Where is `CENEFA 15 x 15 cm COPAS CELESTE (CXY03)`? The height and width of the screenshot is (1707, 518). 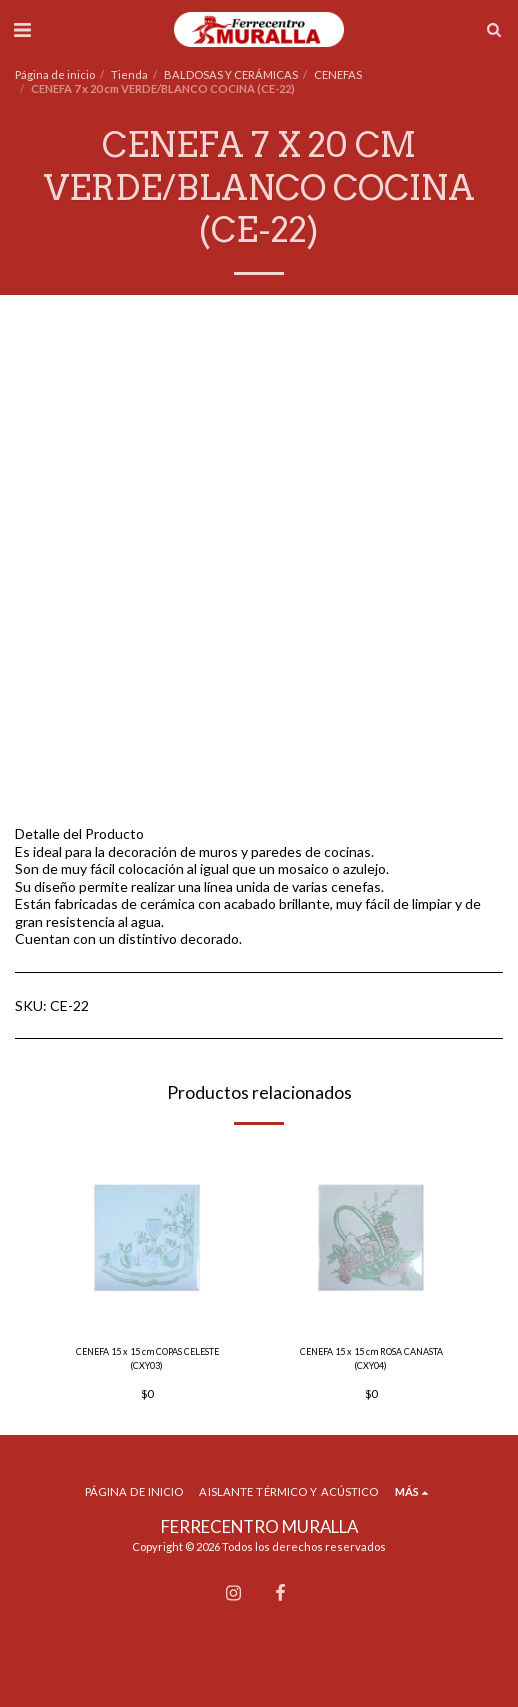
CENEFA 15 x 15 cm COPAS CELESTE (CXY03) is located at coordinates (147, 1358).